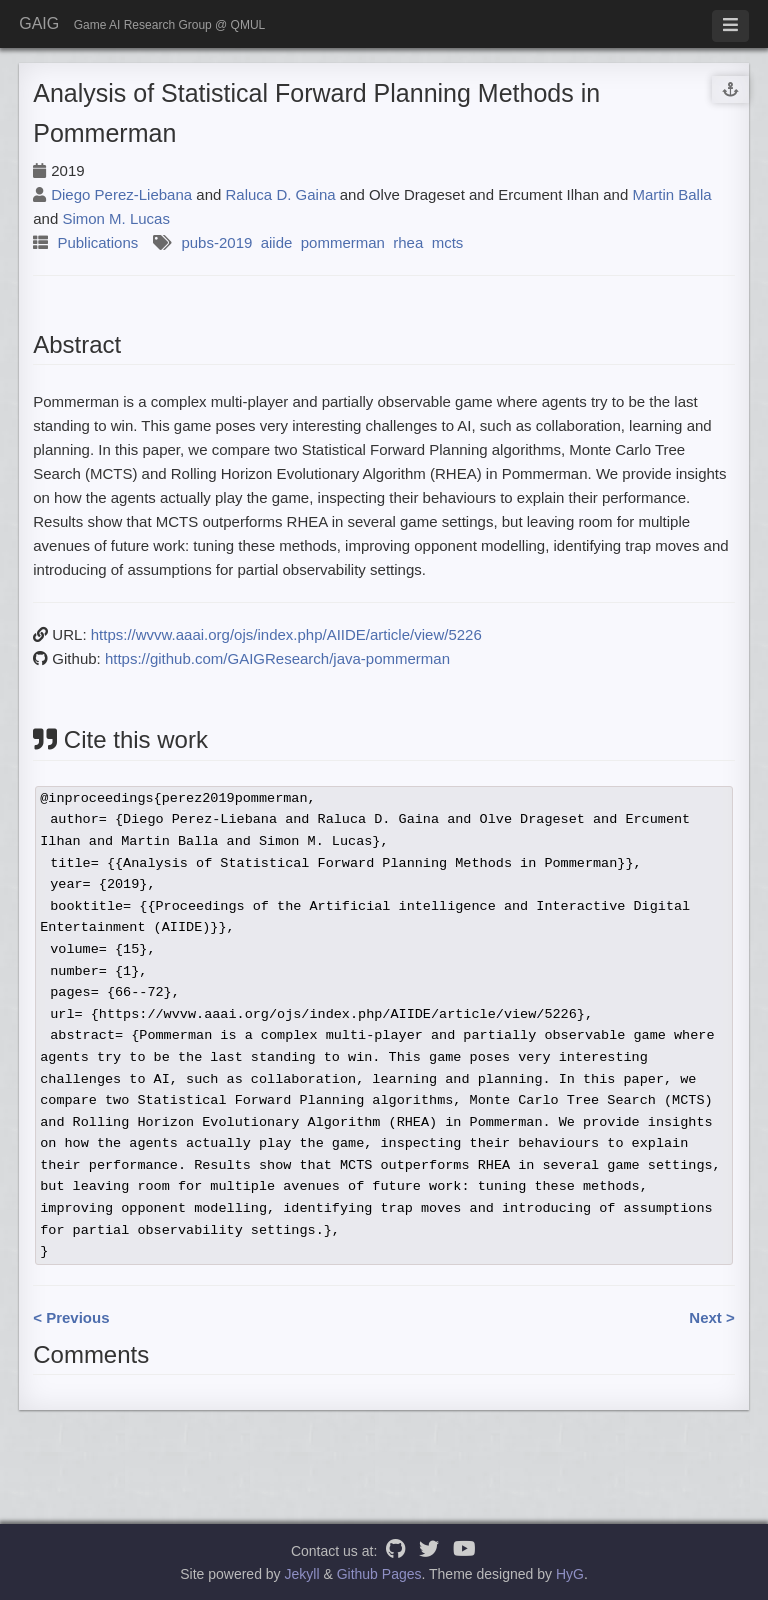 Image resolution: width=768 pixels, height=1600 pixels. I want to click on GAIG, so click(39, 23).